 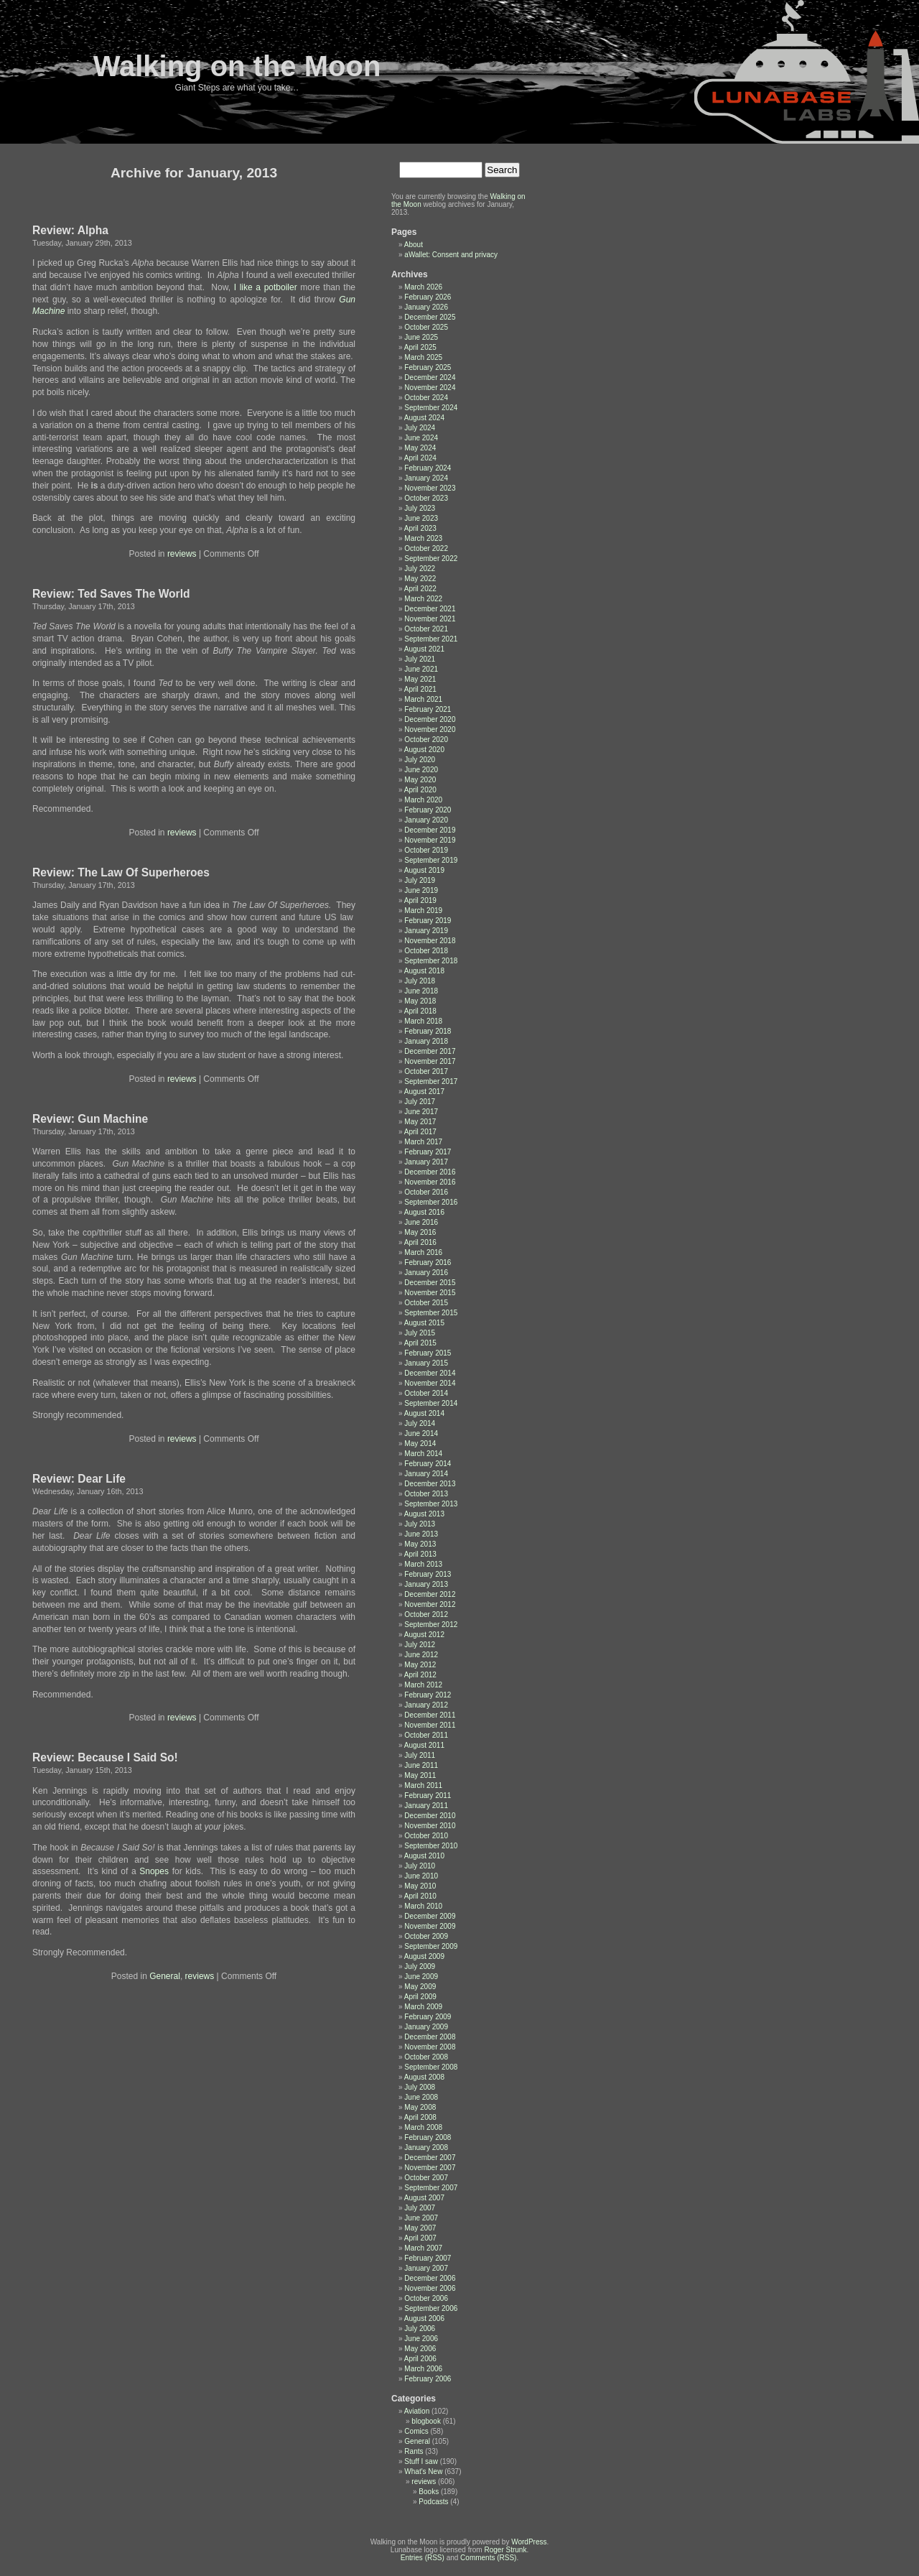 What do you see at coordinates (90, 1119) in the screenshot?
I see `Review: Gun Machine` at bounding box center [90, 1119].